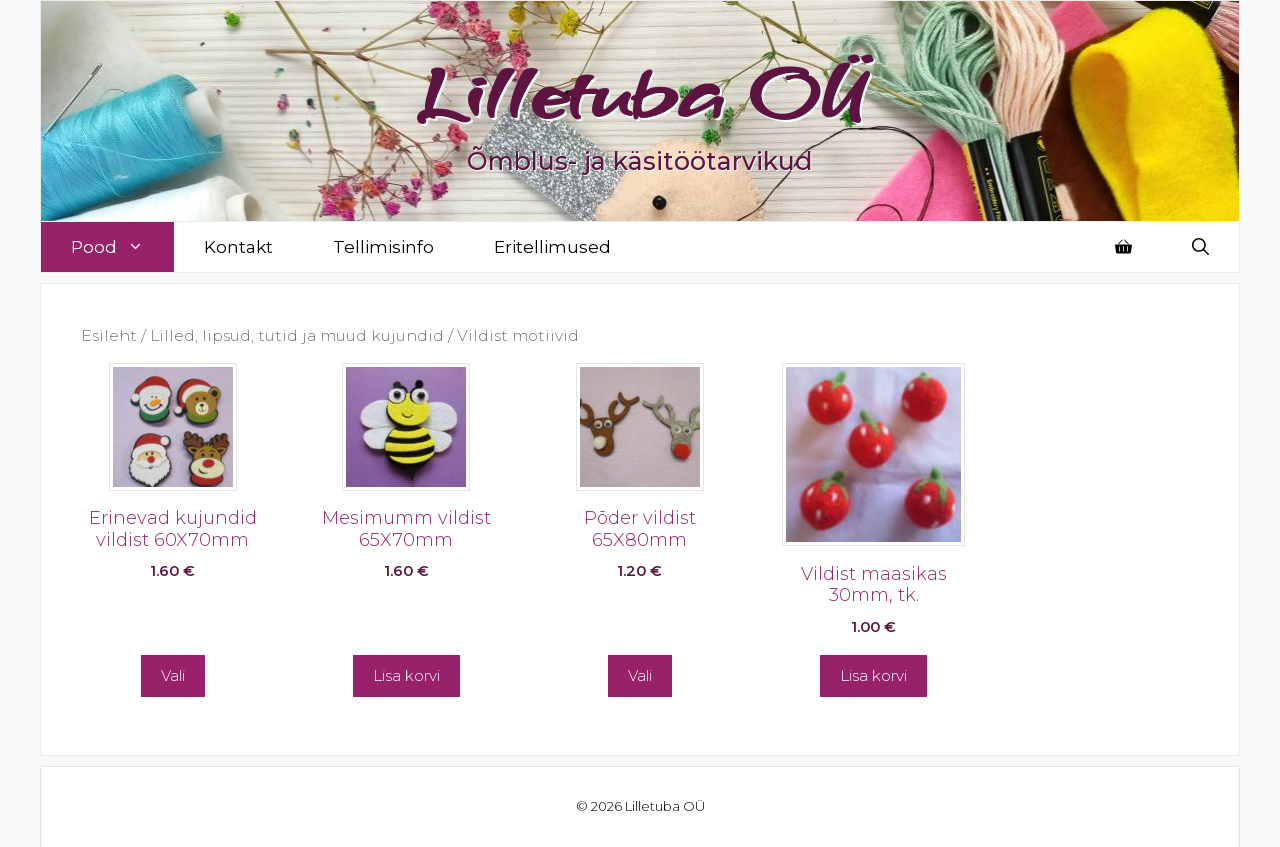  What do you see at coordinates (1200, 247) in the screenshot?
I see `[Open Search Bar]` at bounding box center [1200, 247].